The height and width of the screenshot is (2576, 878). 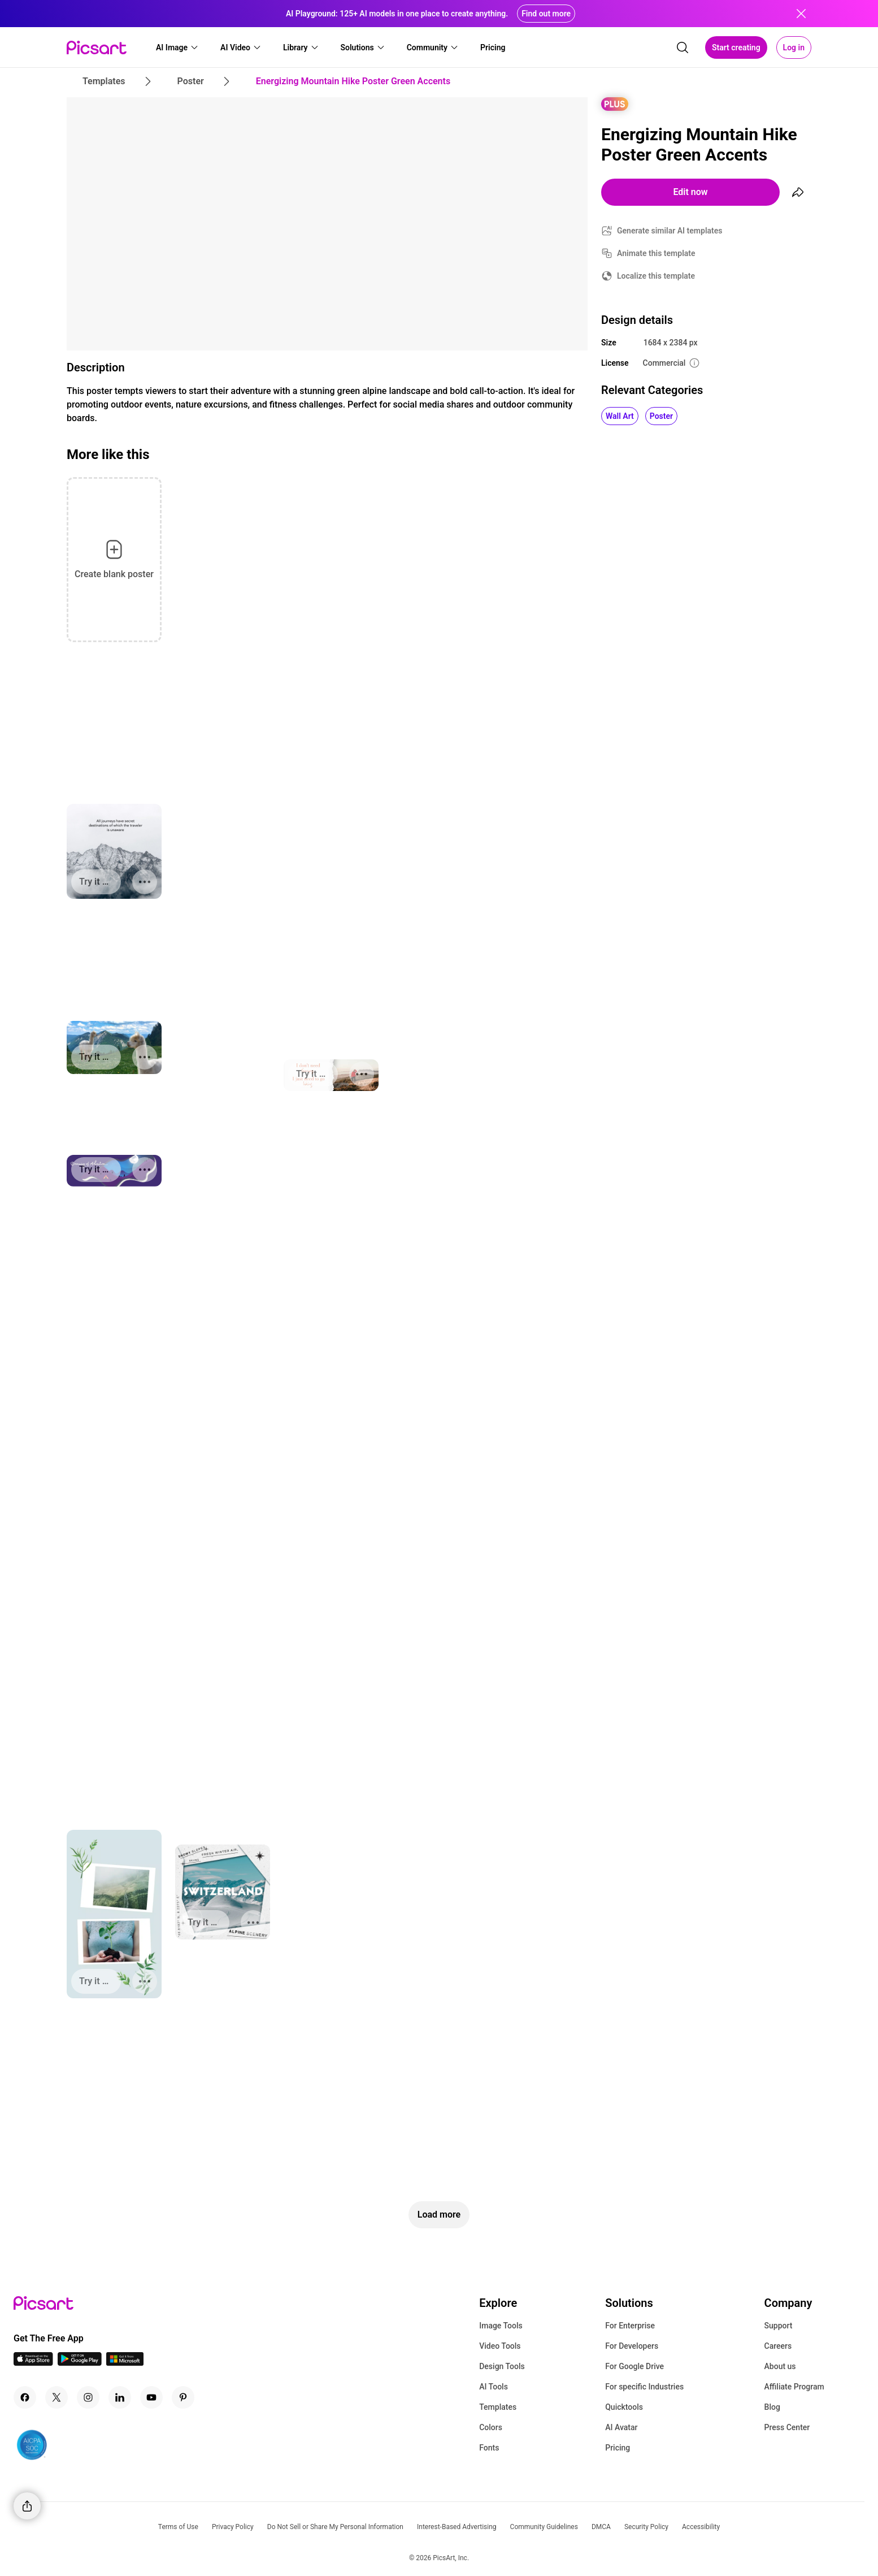 What do you see at coordinates (497, 2407) in the screenshot?
I see `Templates` at bounding box center [497, 2407].